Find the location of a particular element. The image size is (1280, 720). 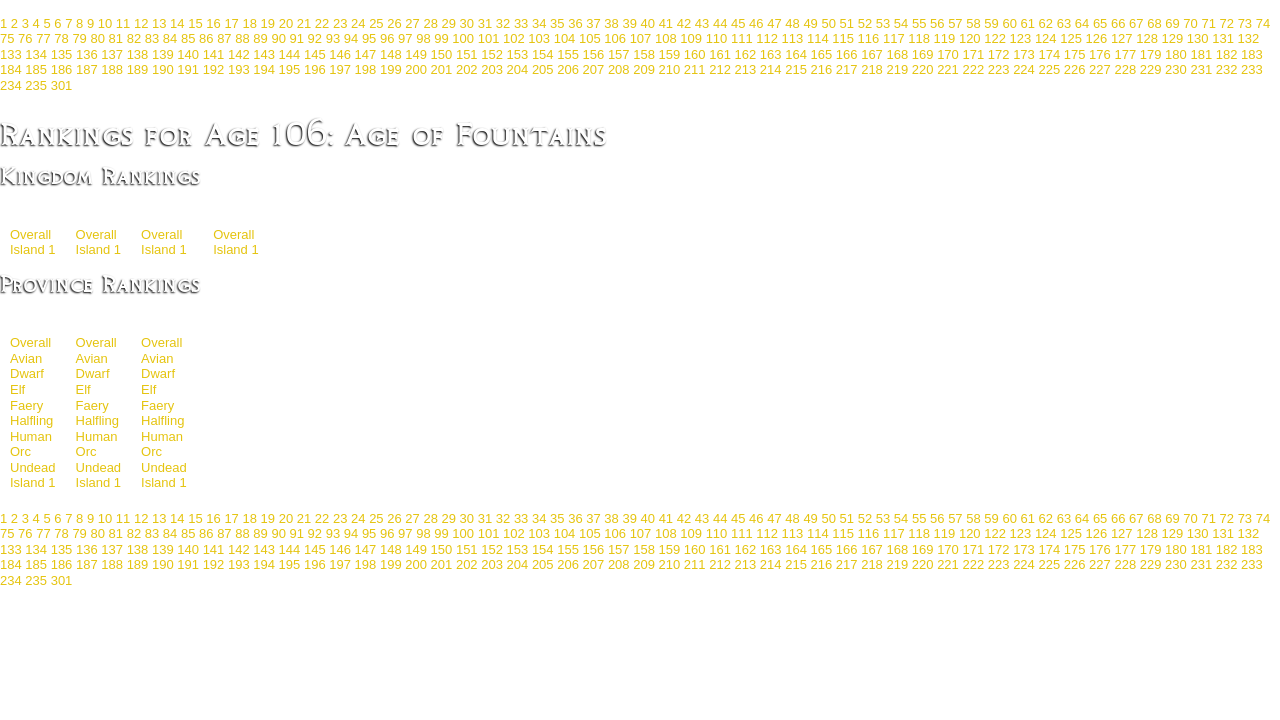

235 is located at coordinates (36, 85).